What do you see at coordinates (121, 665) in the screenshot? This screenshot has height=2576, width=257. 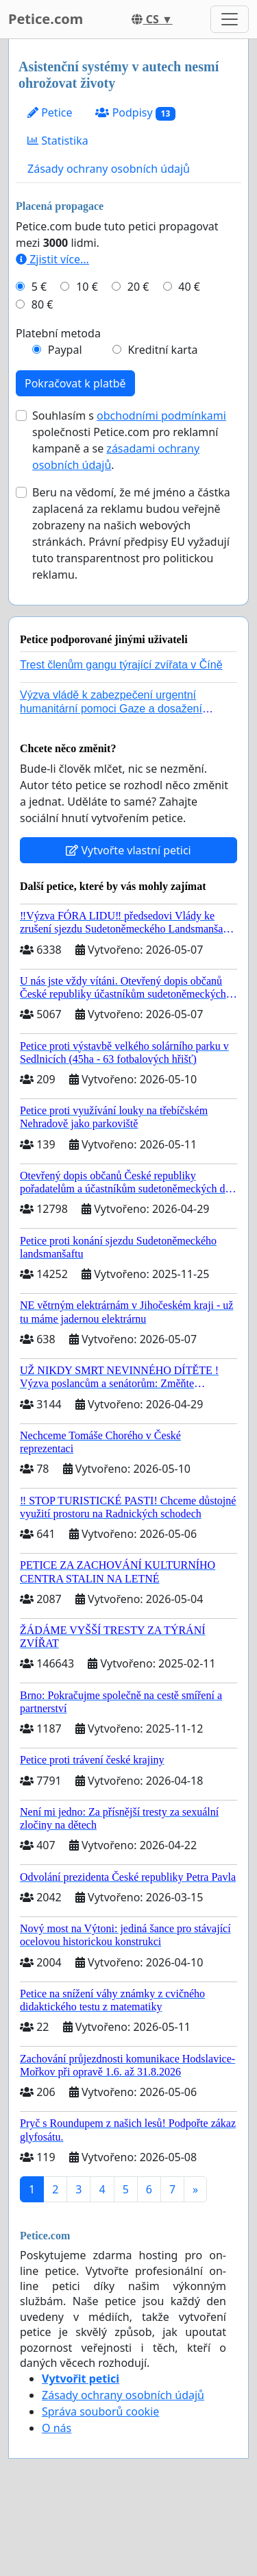 I see `Trest členům gangu týrající zvířata v Číně` at bounding box center [121, 665].